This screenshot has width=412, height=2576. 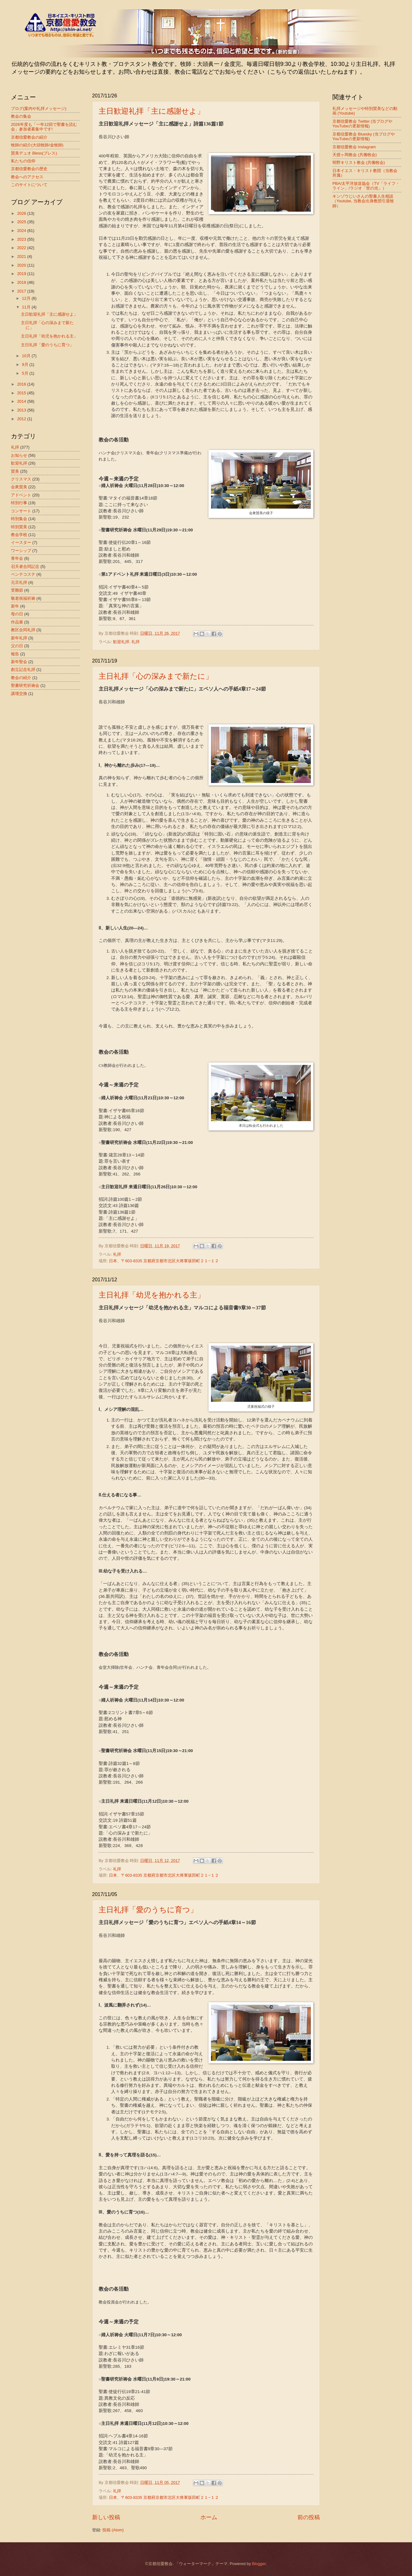 What do you see at coordinates (208, 2517) in the screenshot?
I see `ホーム` at bounding box center [208, 2517].